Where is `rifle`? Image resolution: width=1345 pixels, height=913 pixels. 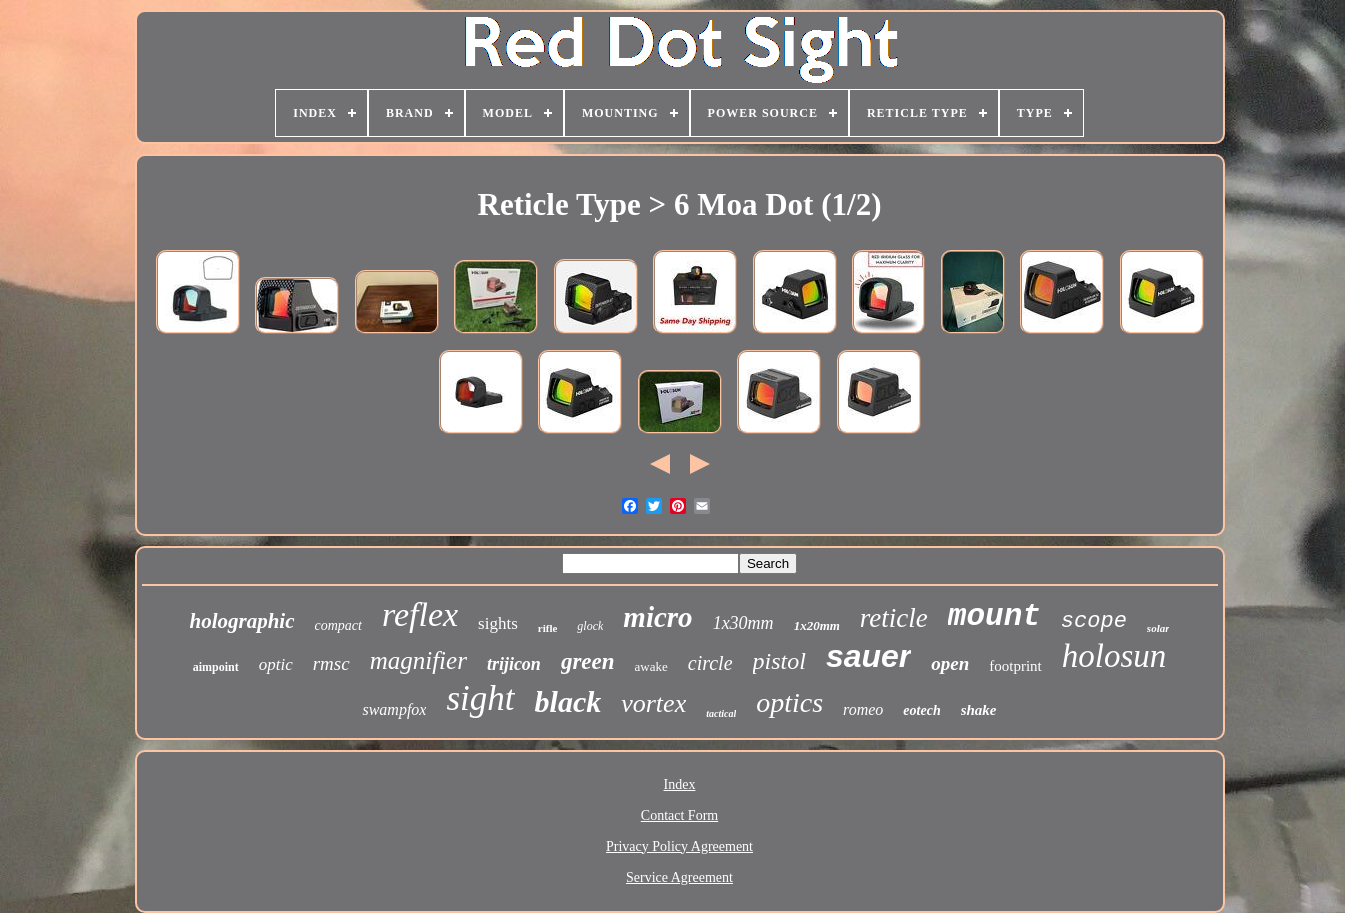
rifle is located at coordinates (548, 628).